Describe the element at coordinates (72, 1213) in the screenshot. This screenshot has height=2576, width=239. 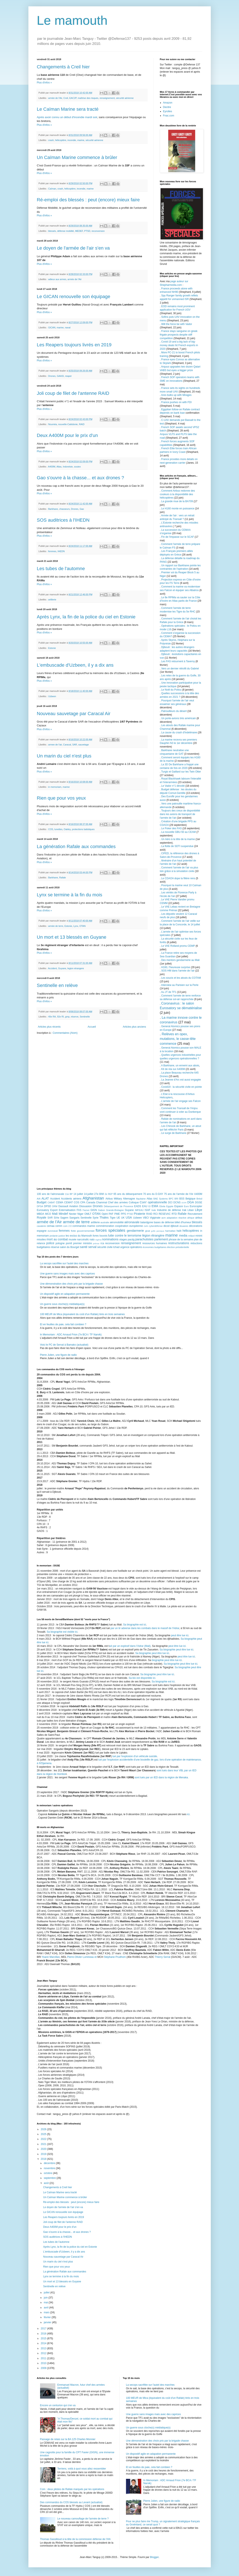
I see `Nexter` at that location.